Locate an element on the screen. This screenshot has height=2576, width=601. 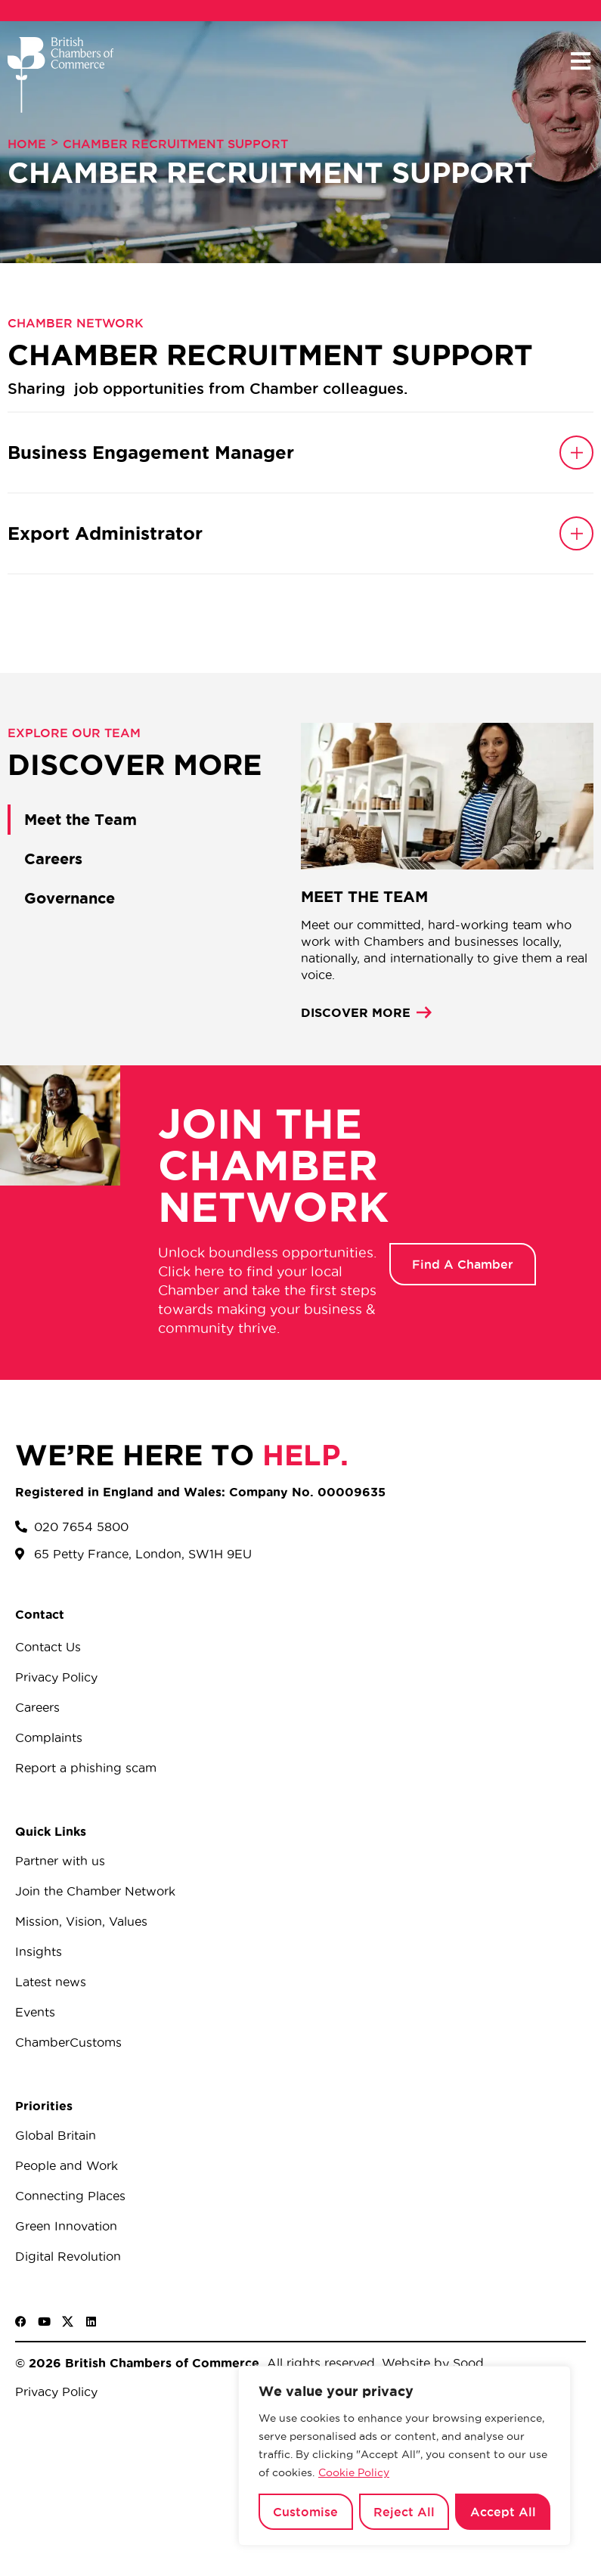
Website by Sood is located at coordinates (431, 2363).